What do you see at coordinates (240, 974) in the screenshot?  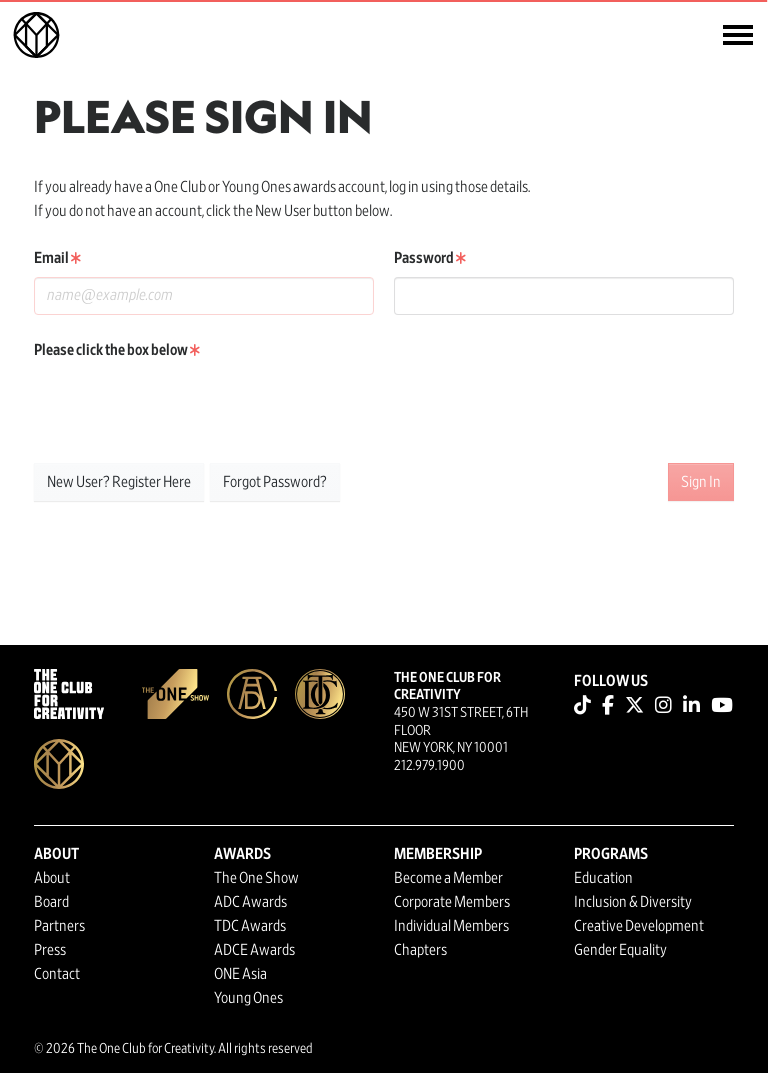 I see `ONE Asia` at bounding box center [240, 974].